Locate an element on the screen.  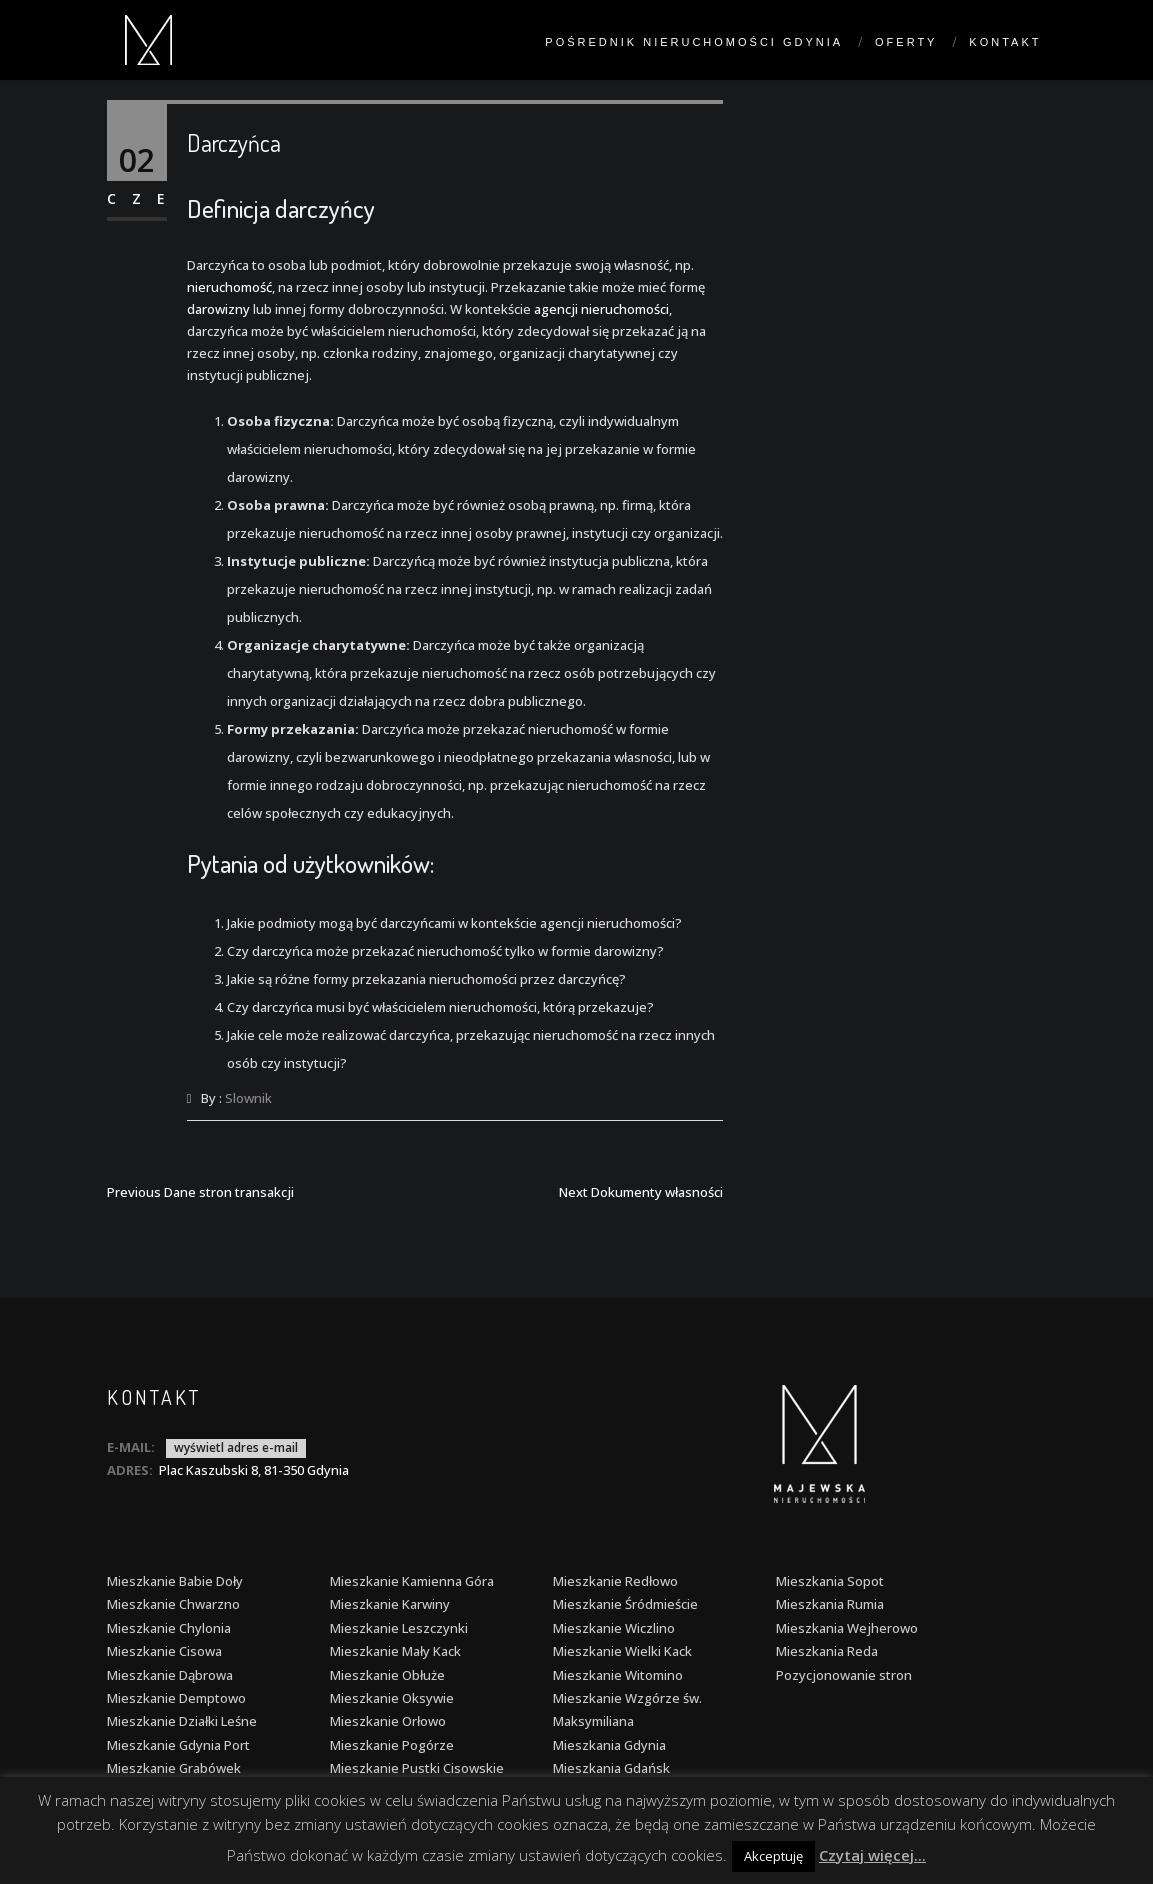
Mieszkanie Obłuże is located at coordinates (387, 1675).